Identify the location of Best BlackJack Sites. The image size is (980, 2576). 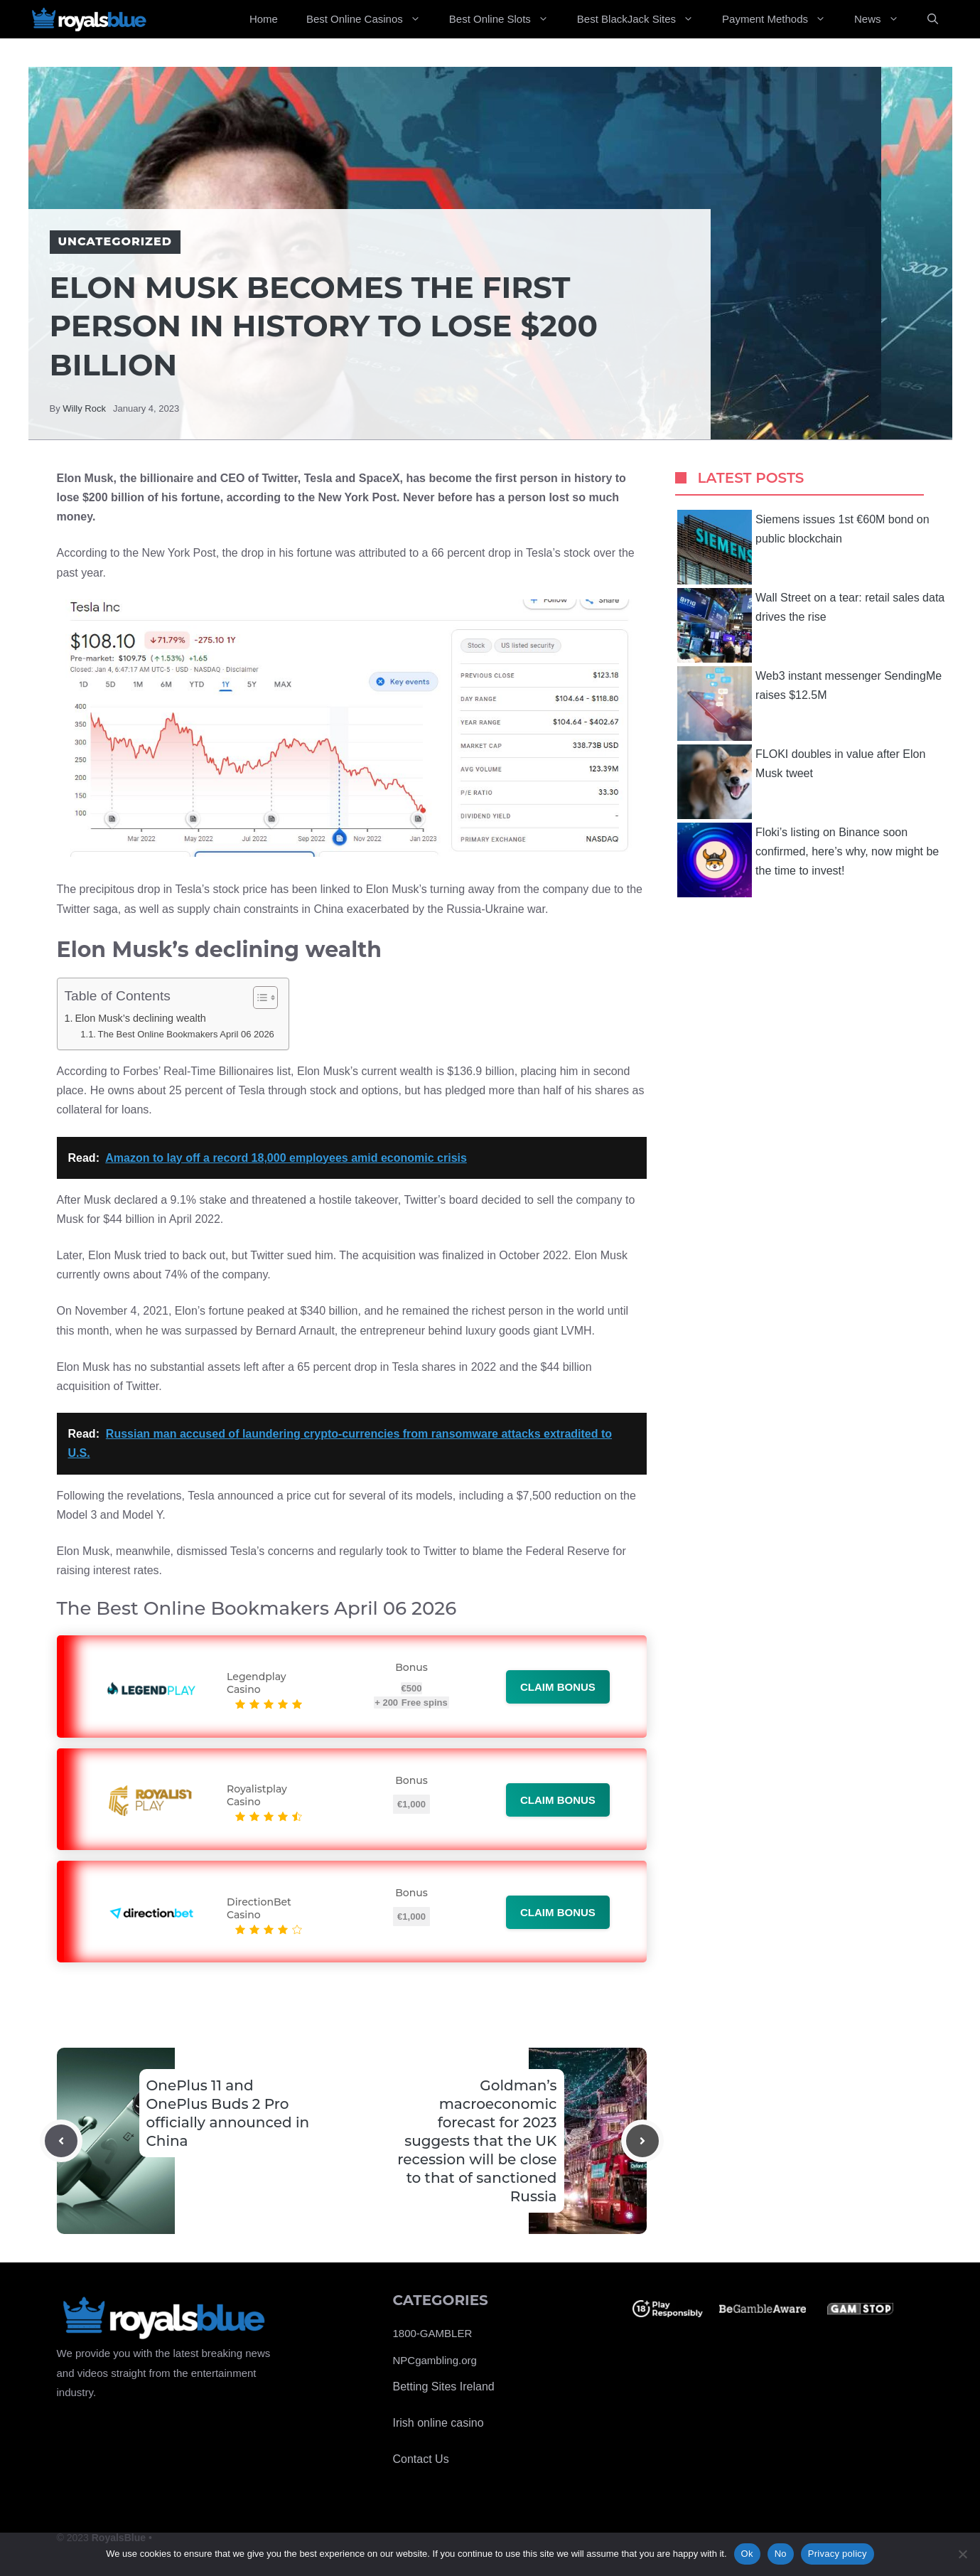
(642, 19).